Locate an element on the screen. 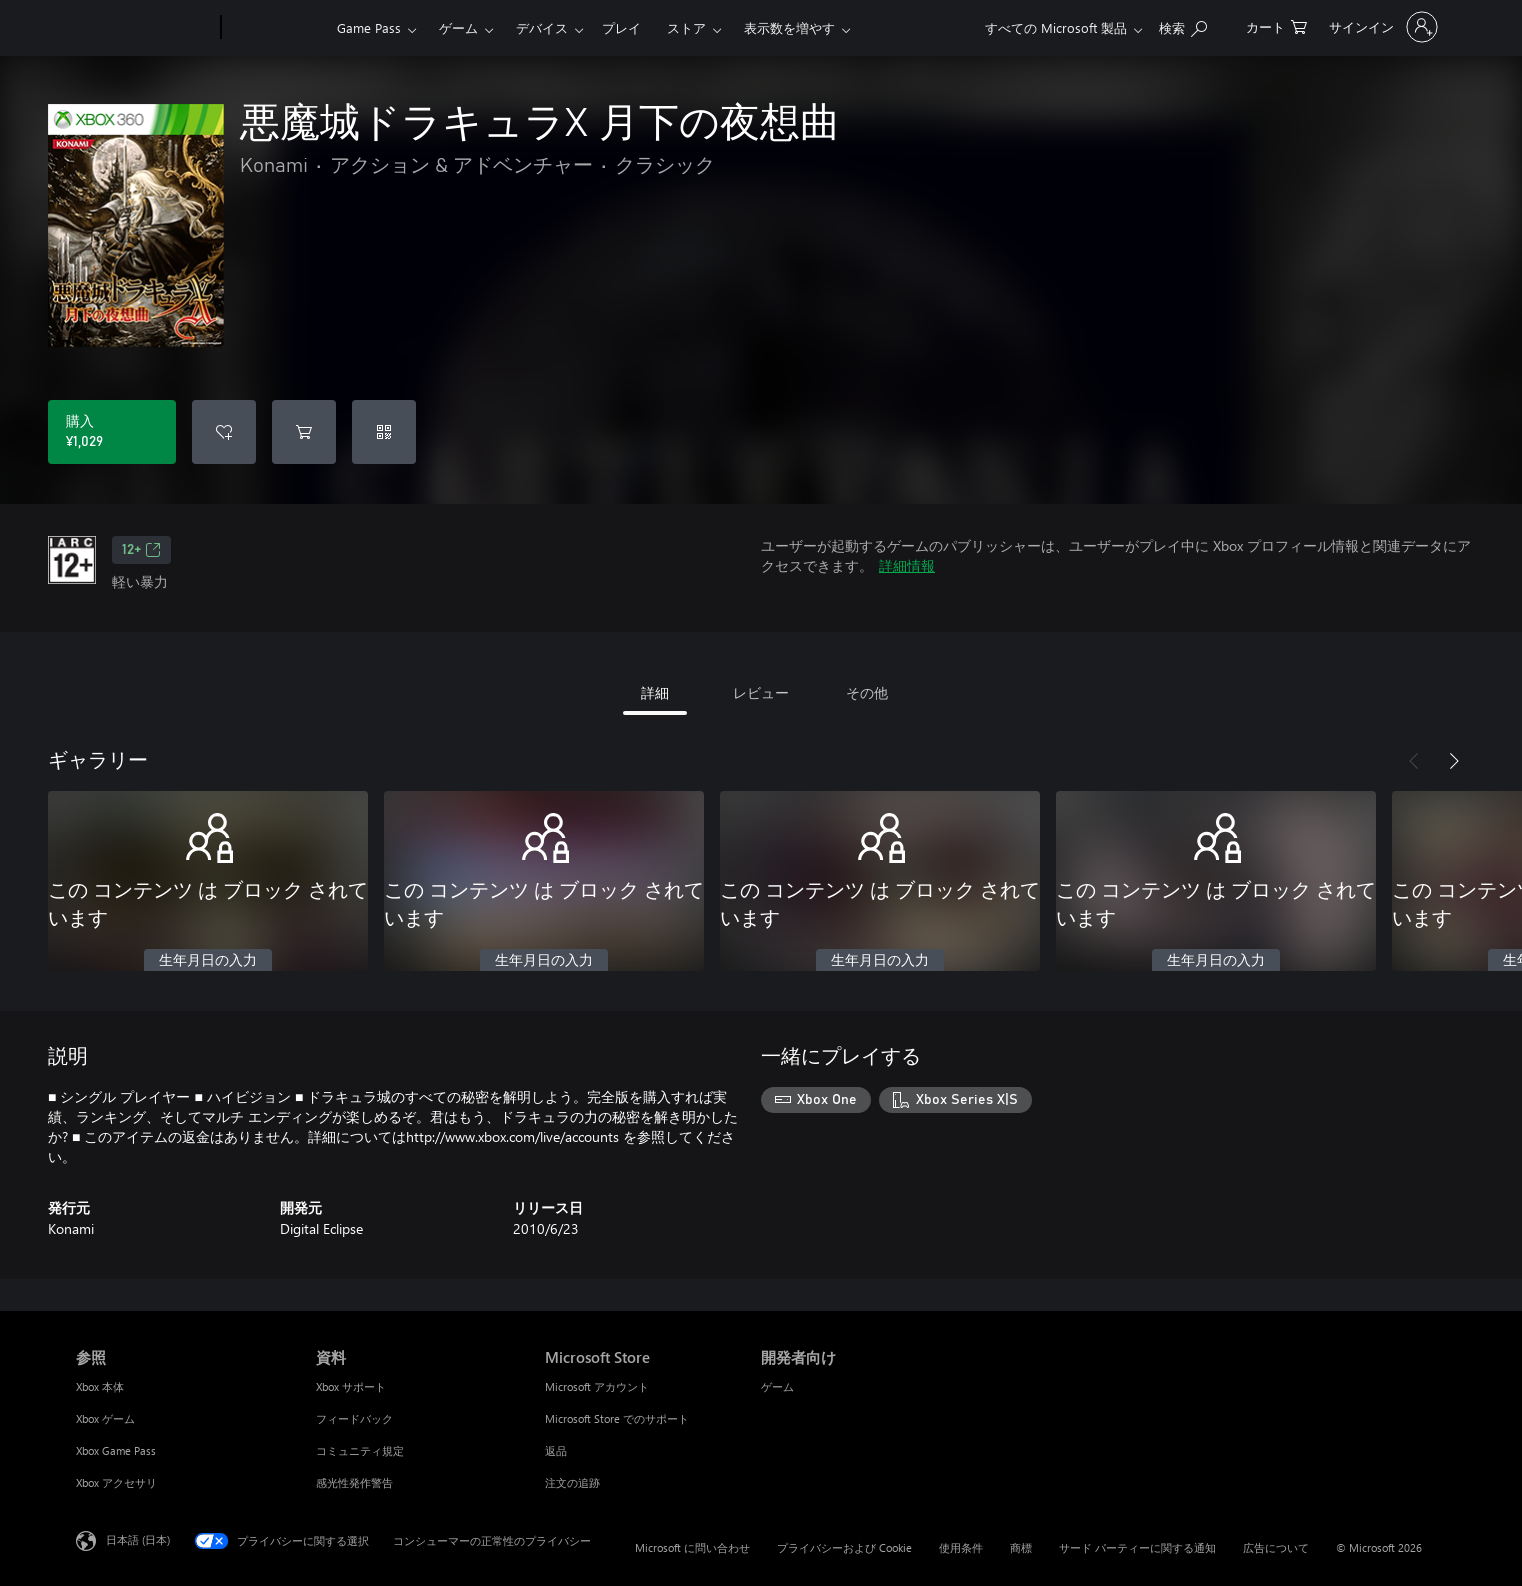 The width and height of the screenshot is (1522, 1586). Xbox ゲーム [Xbox ゲーム 参照] is located at coordinates (105, 1418).